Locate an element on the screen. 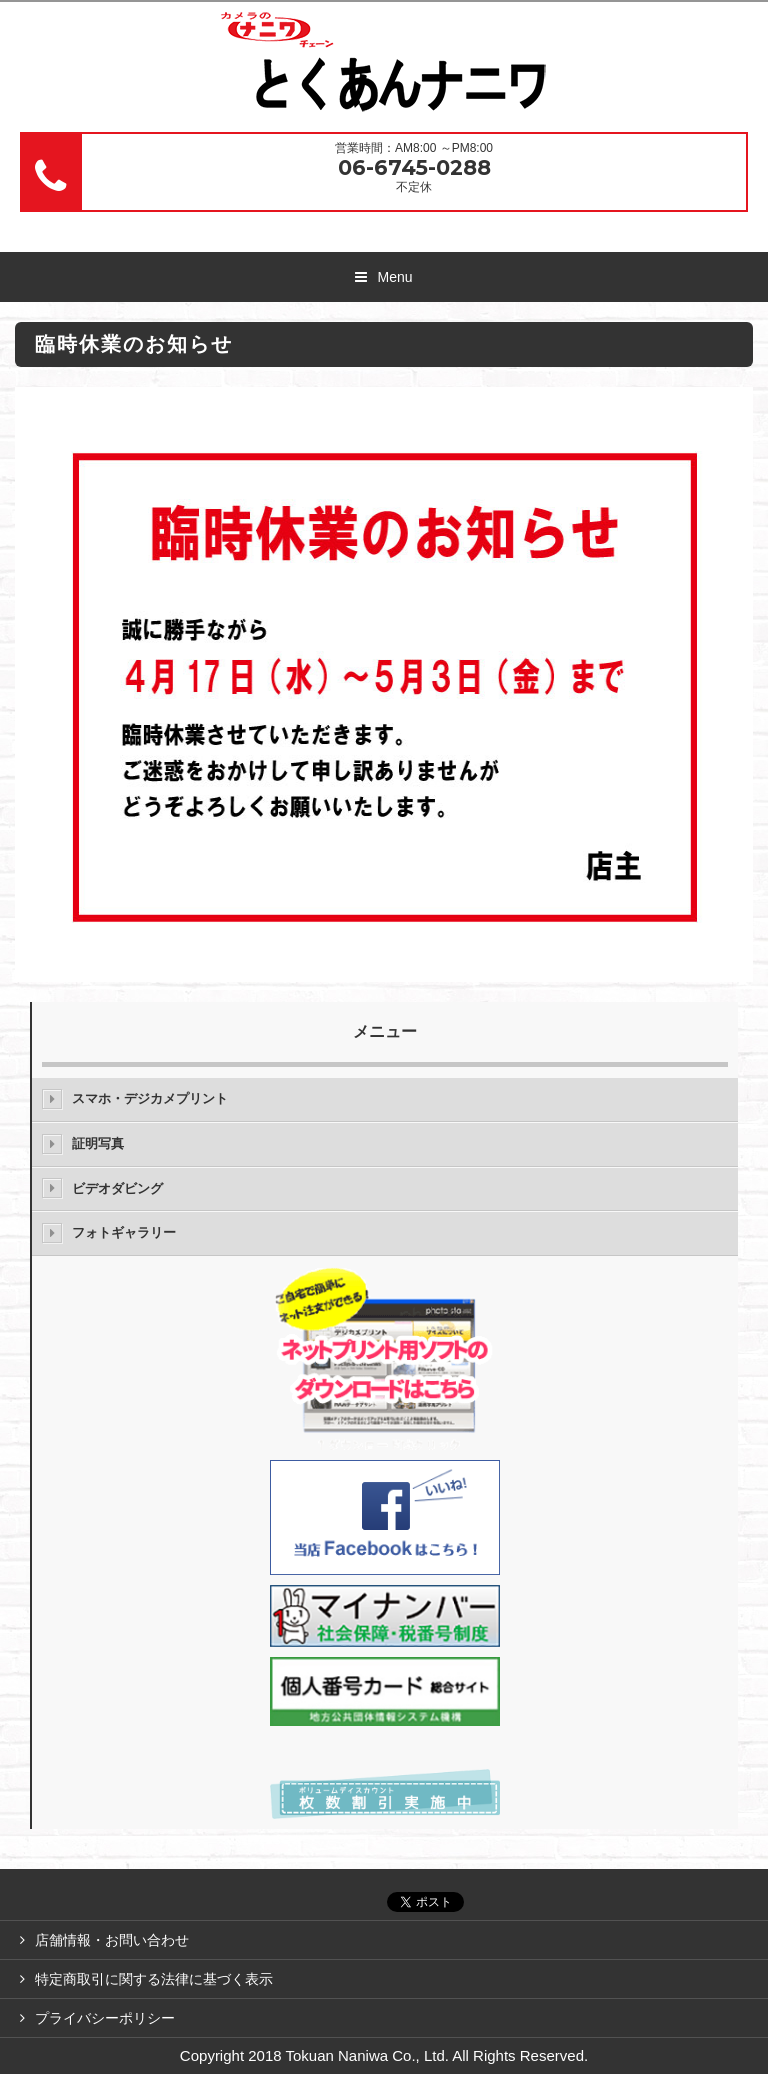 The image size is (768, 2074). 店舗情報・お問い合わせ is located at coordinates (112, 1940).